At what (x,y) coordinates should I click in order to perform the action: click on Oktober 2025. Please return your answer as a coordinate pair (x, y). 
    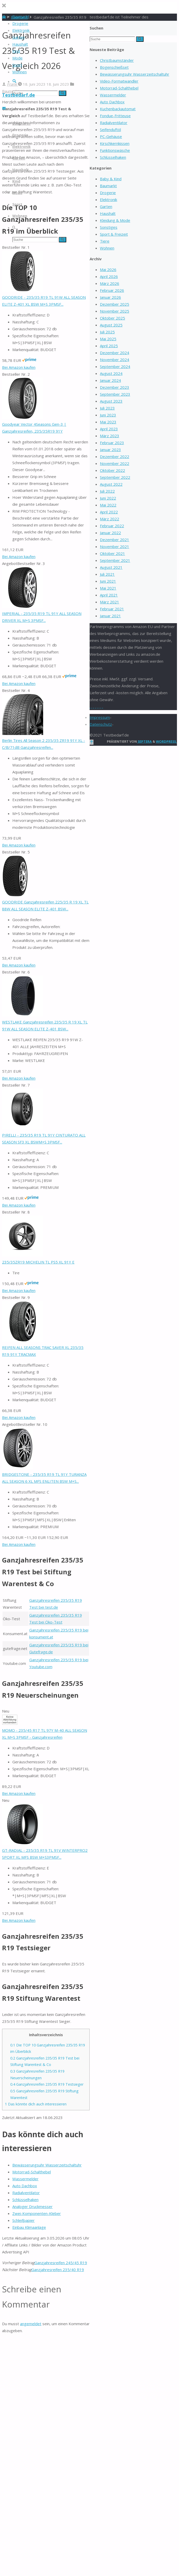
    Looking at the image, I should click on (112, 318).